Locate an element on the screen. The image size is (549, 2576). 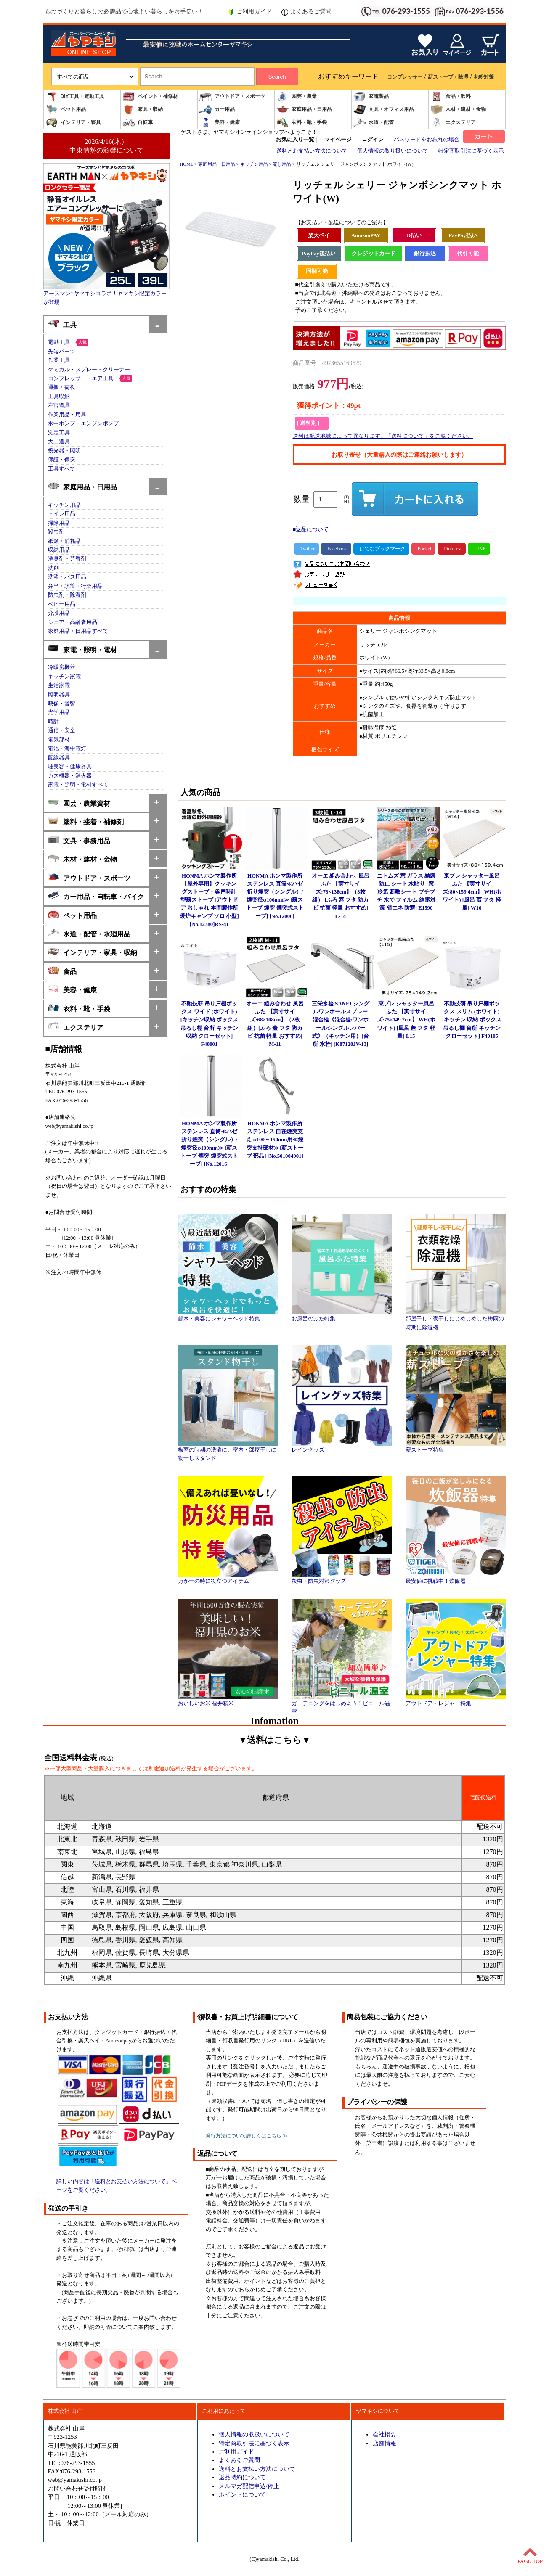
特定商取引法に基づく表示 is located at coordinates (471, 151).